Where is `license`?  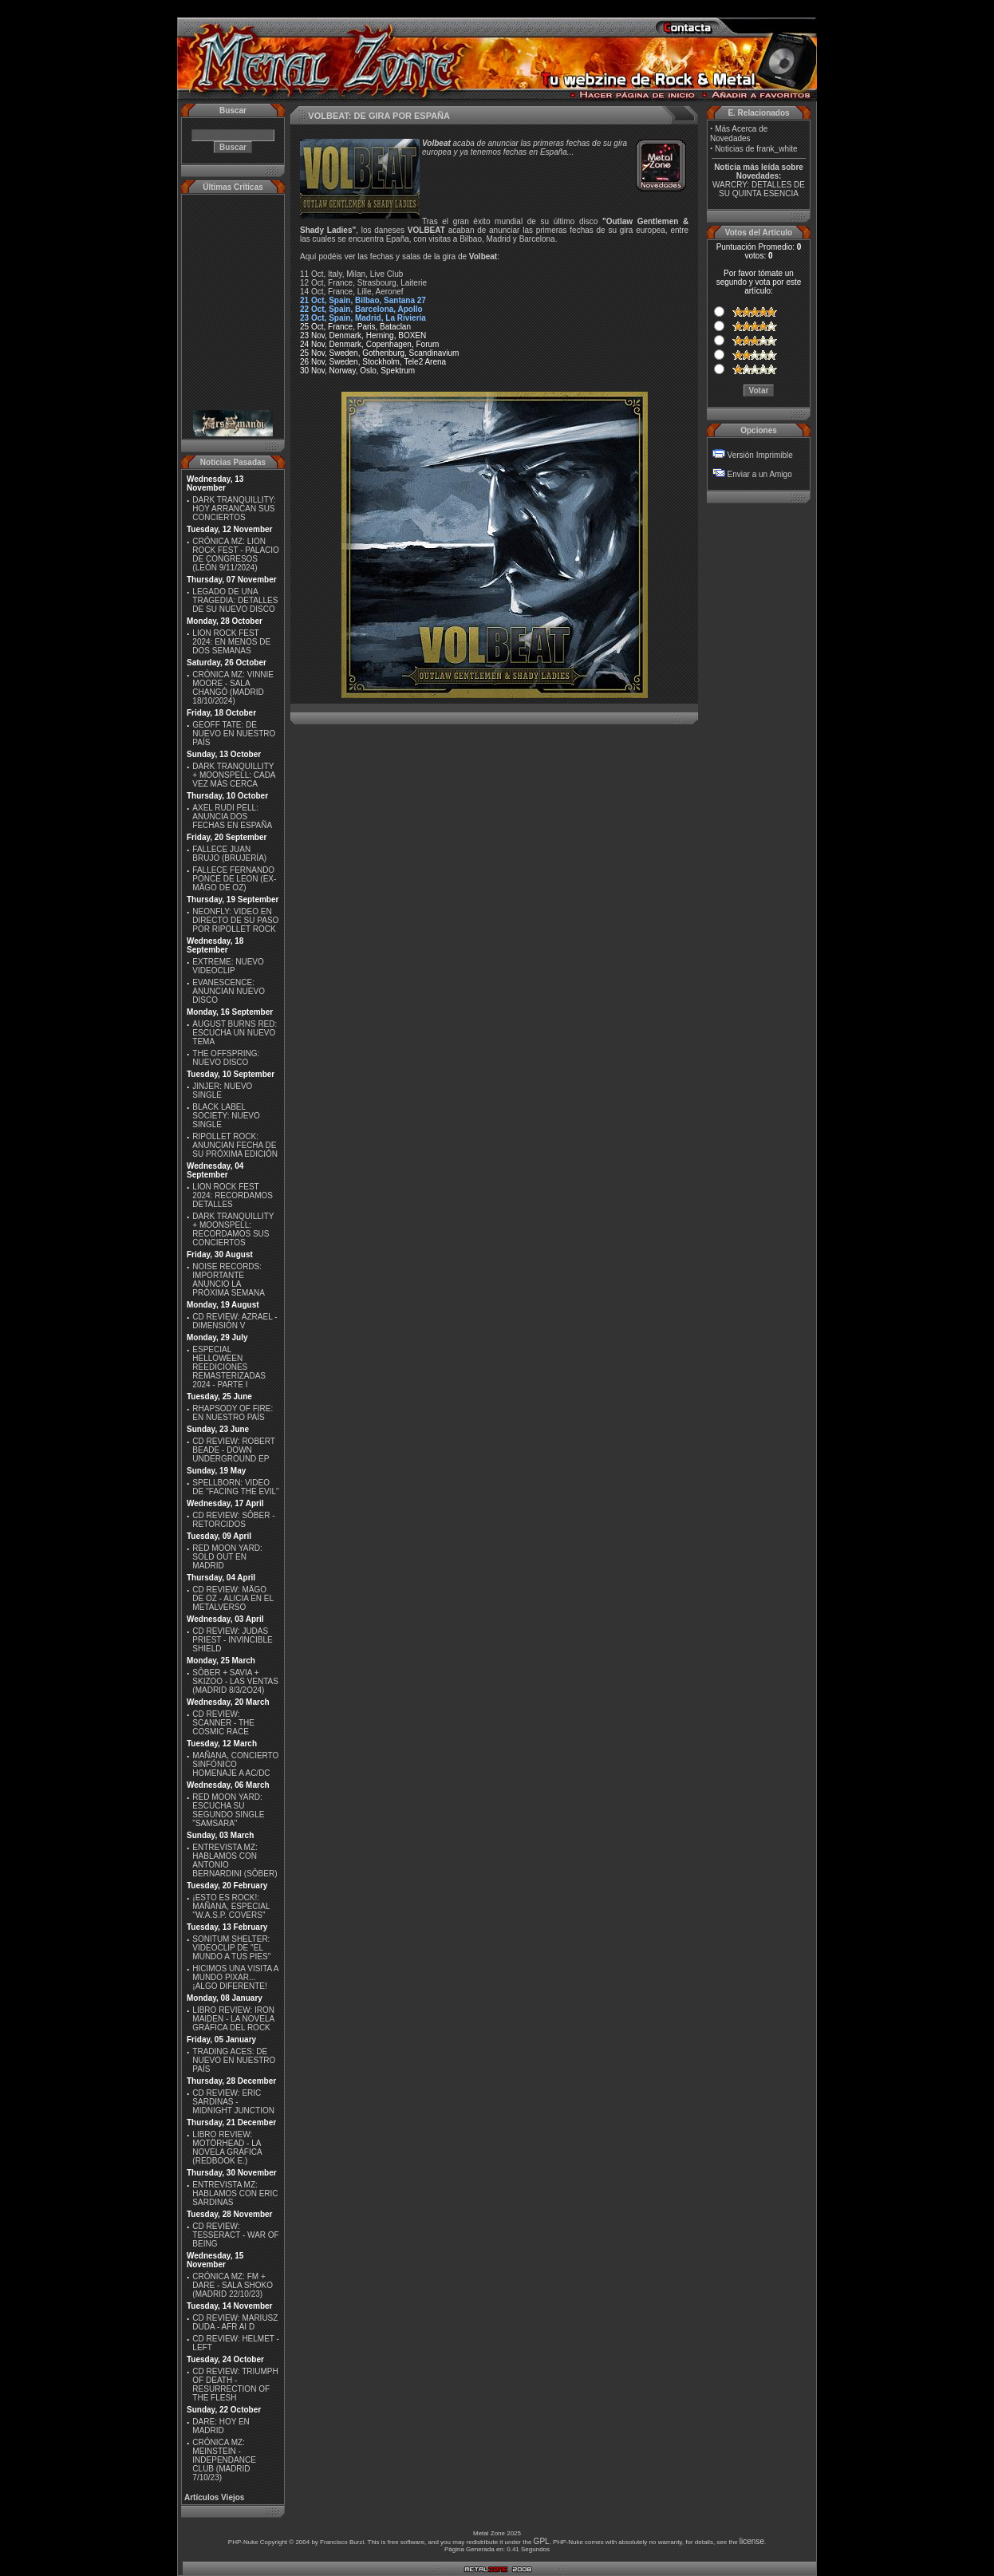 license is located at coordinates (752, 2541).